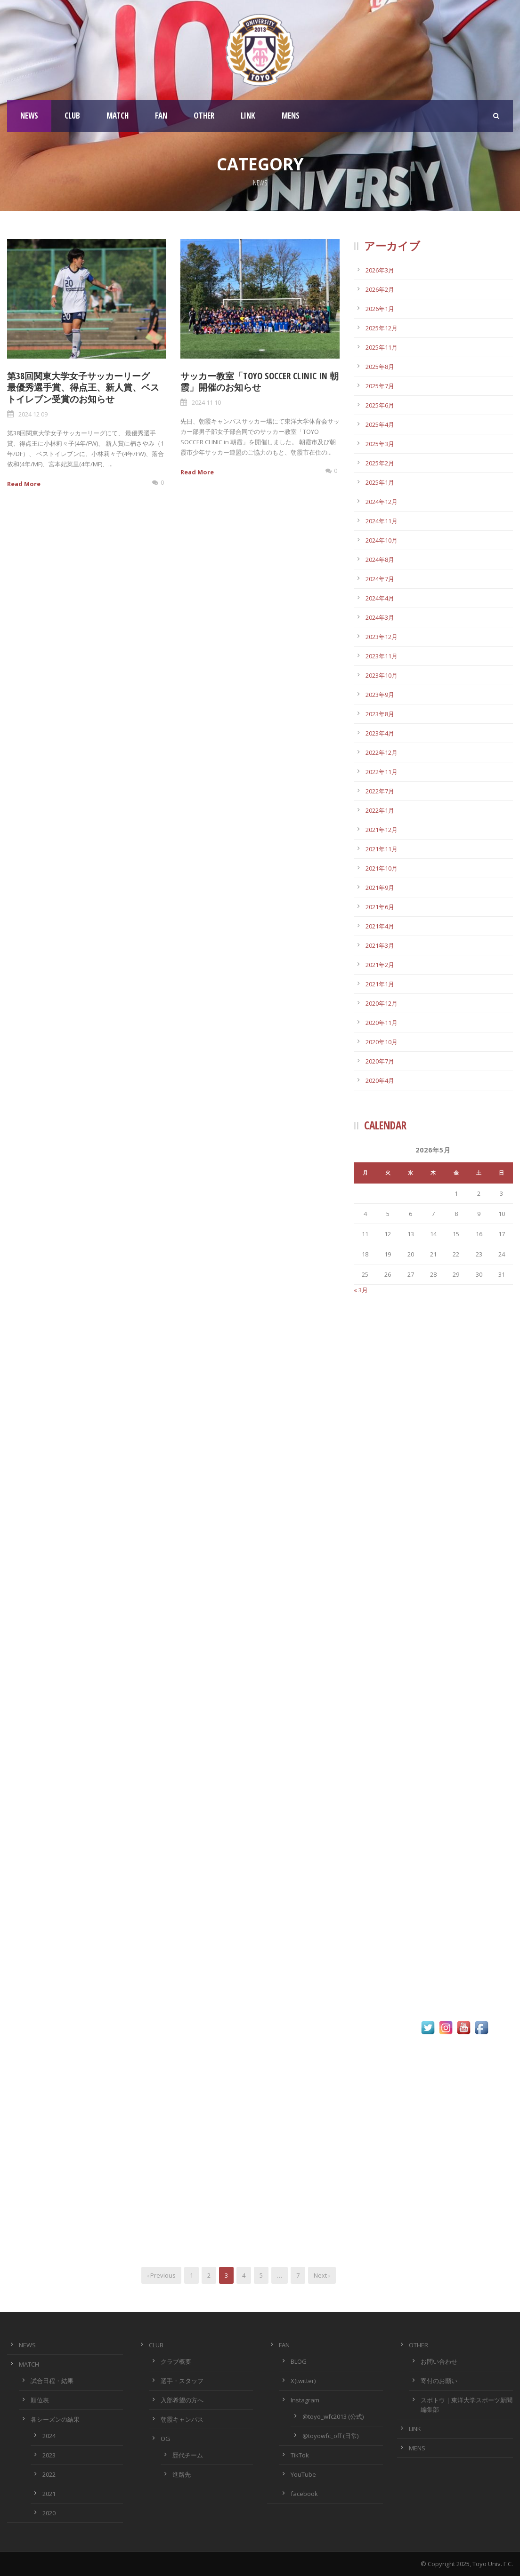 This screenshot has height=2576, width=520. Describe the element at coordinates (380, 463) in the screenshot. I see `2025年2月` at that location.